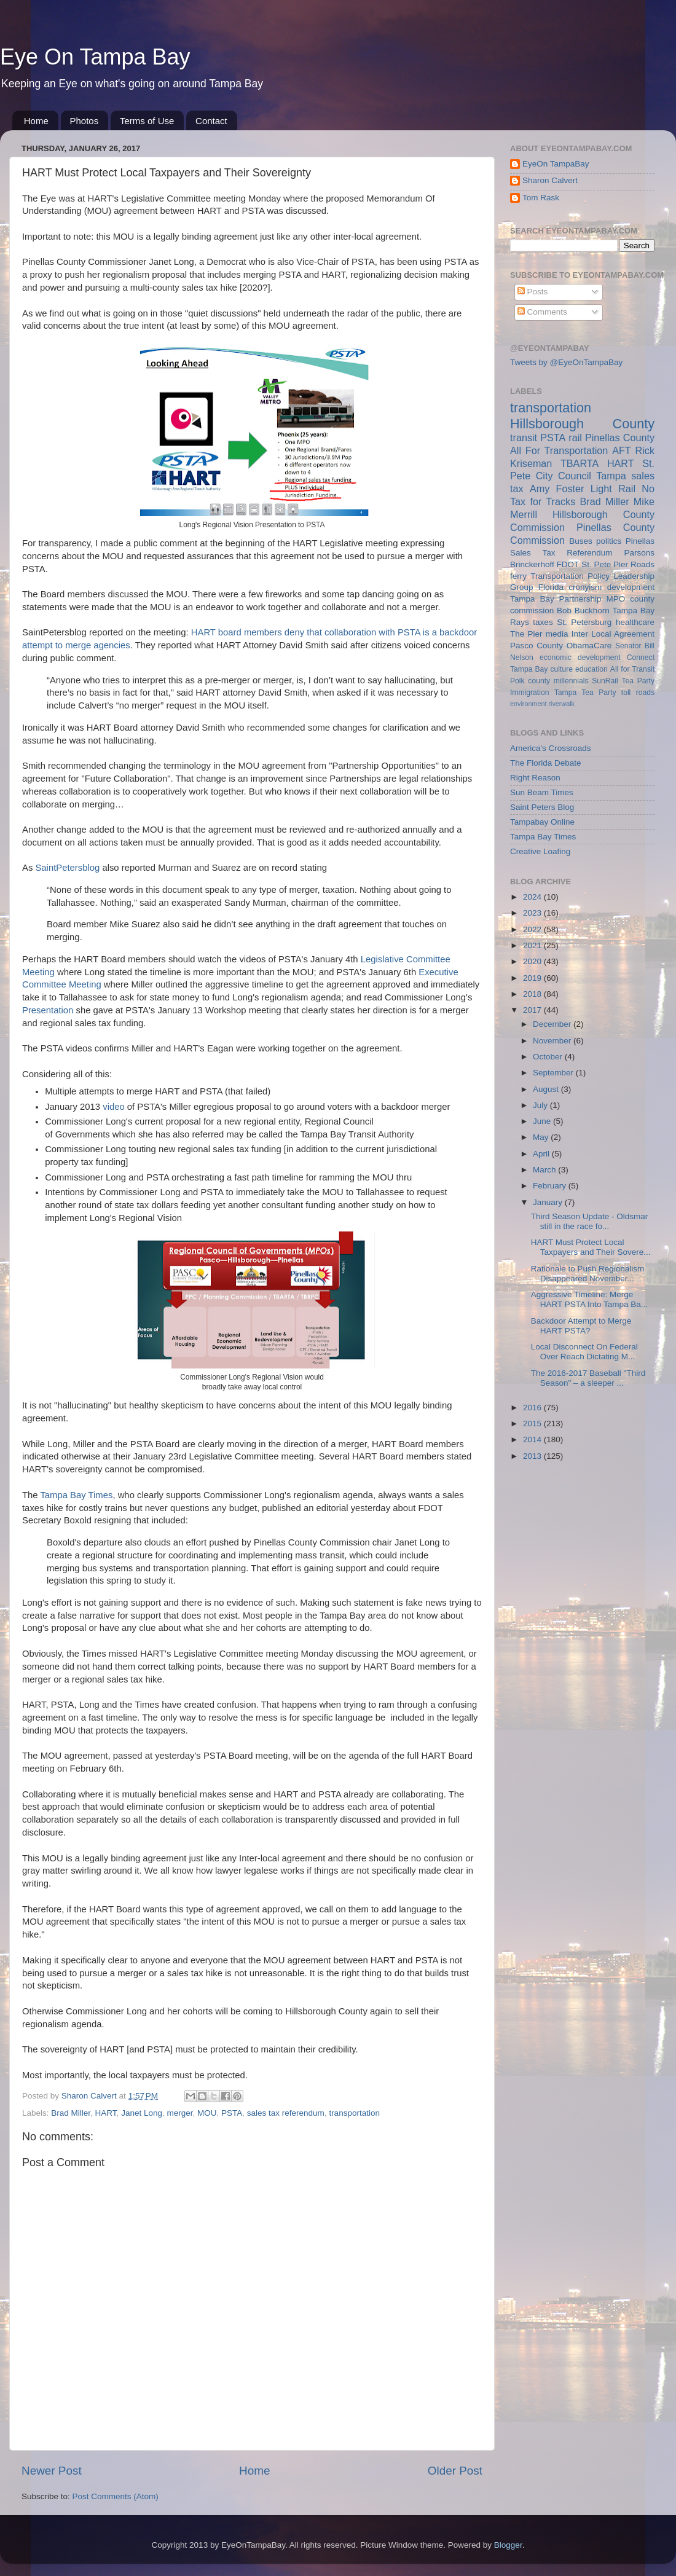 The image size is (676, 2576). What do you see at coordinates (76, 1495) in the screenshot?
I see `Tampa Bay Times` at bounding box center [76, 1495].